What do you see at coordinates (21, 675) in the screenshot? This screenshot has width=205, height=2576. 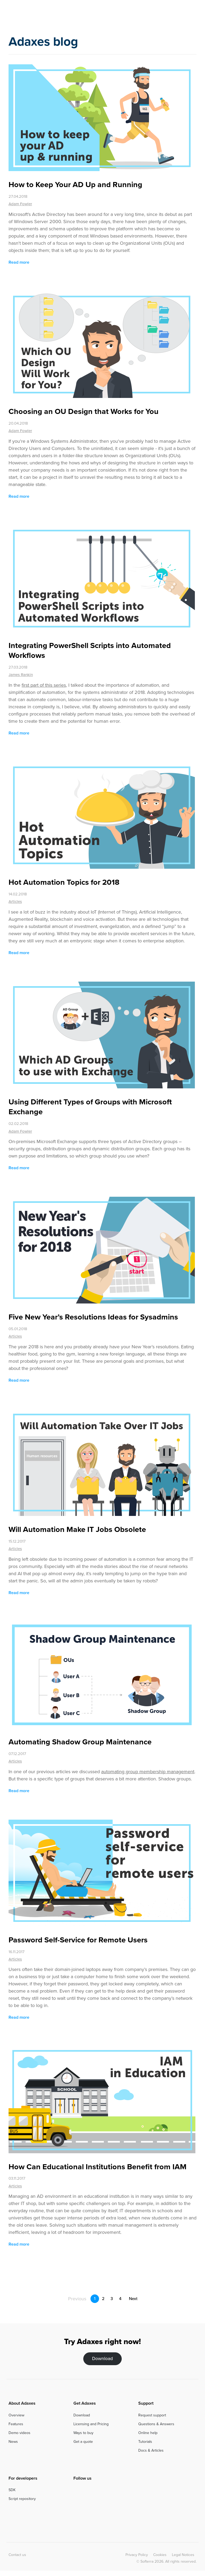 I see `James Rankin` at bounding box center [21, 675].